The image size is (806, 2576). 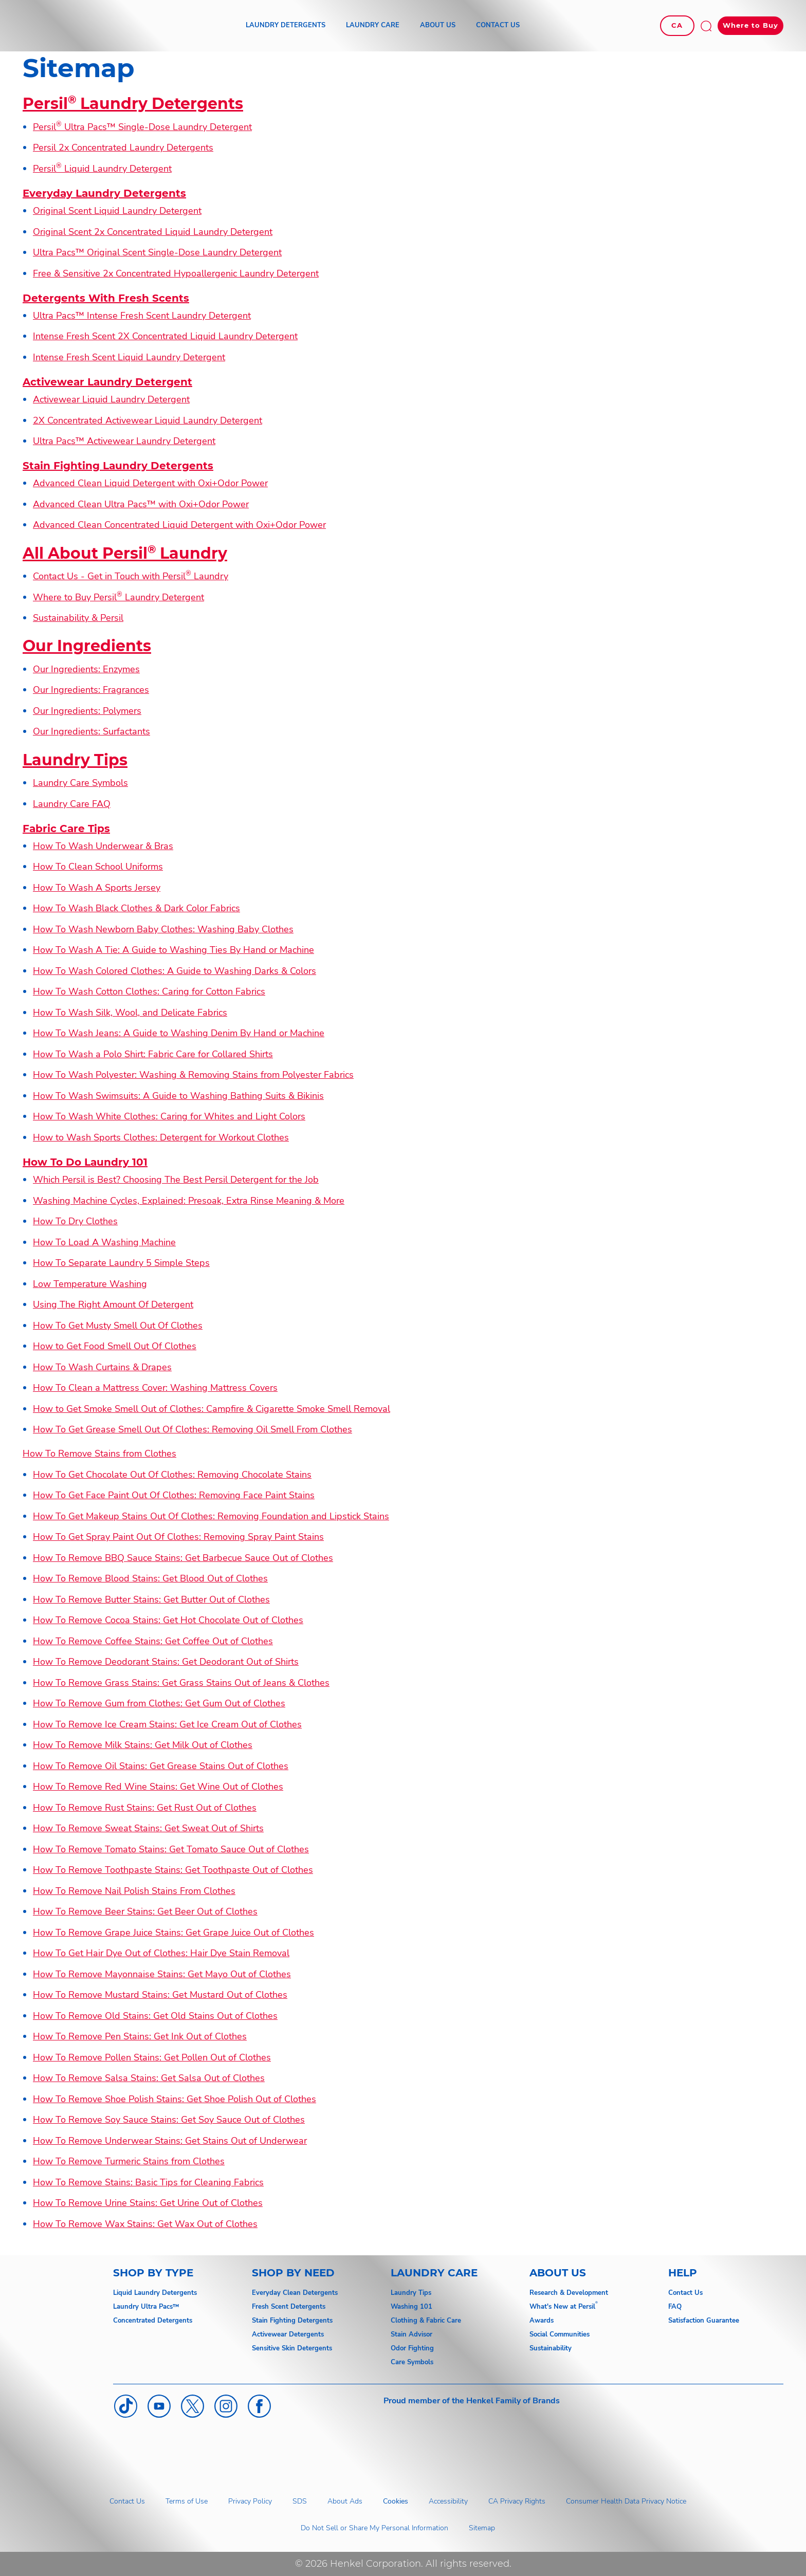 I want to click on How To Remove Tomato Stains: Get Tomato Sauce Out of Clothes, so click(x=171, y=1849).